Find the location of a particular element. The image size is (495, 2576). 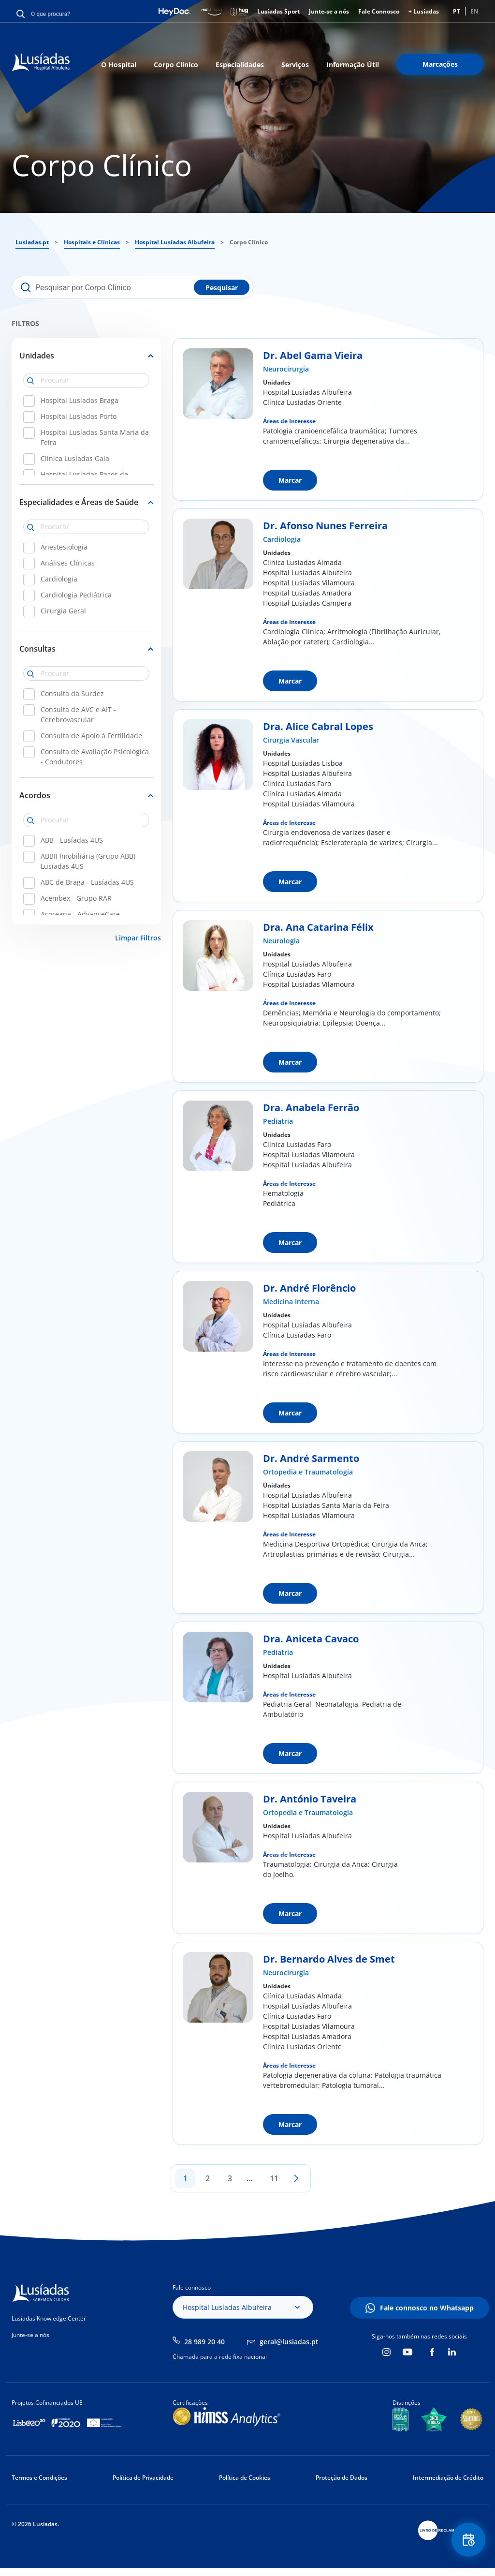

Marcações is located at coordinates (440, 64).